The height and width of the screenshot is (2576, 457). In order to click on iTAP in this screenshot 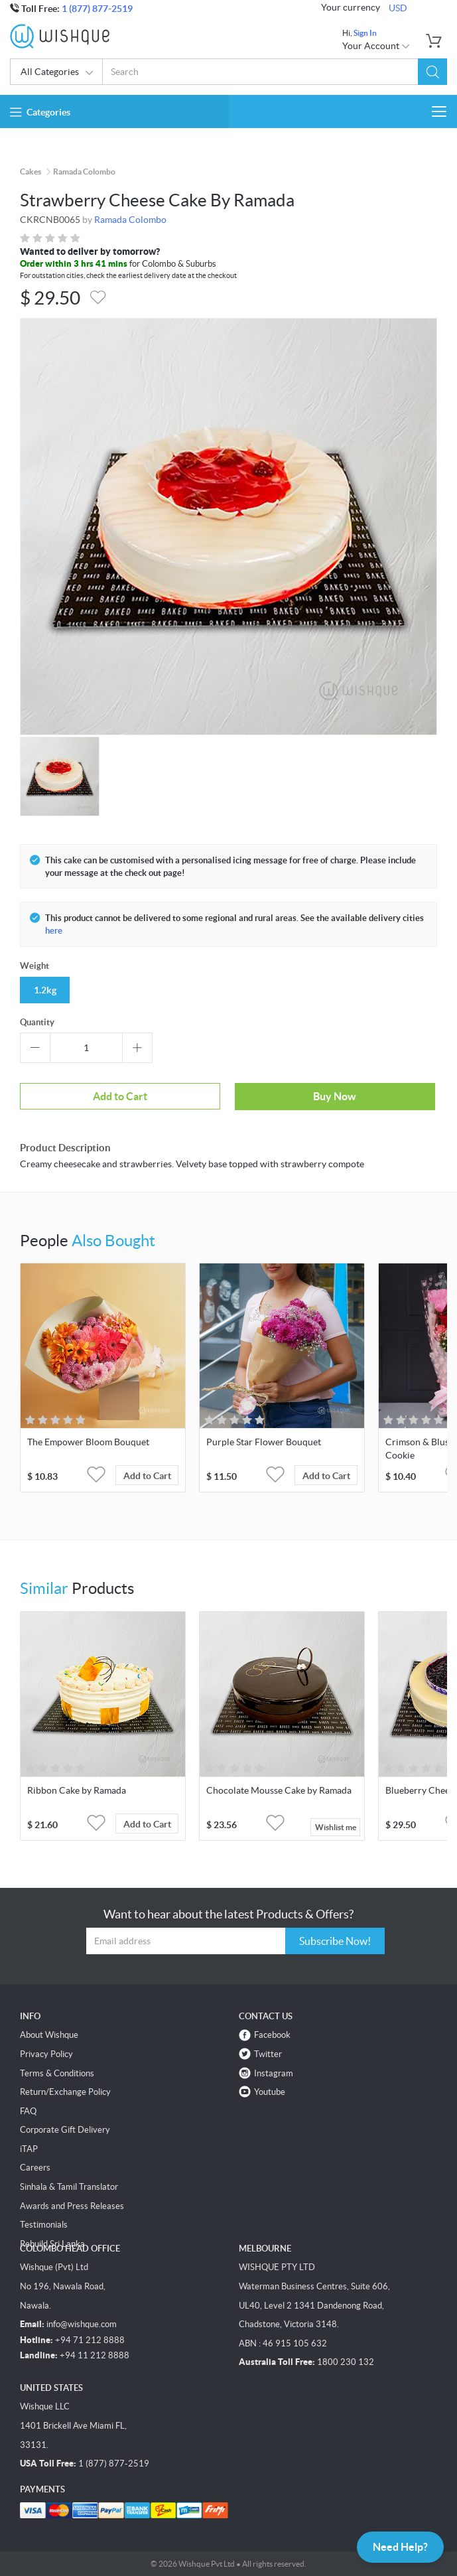, I will do `click(29, 2149)`.